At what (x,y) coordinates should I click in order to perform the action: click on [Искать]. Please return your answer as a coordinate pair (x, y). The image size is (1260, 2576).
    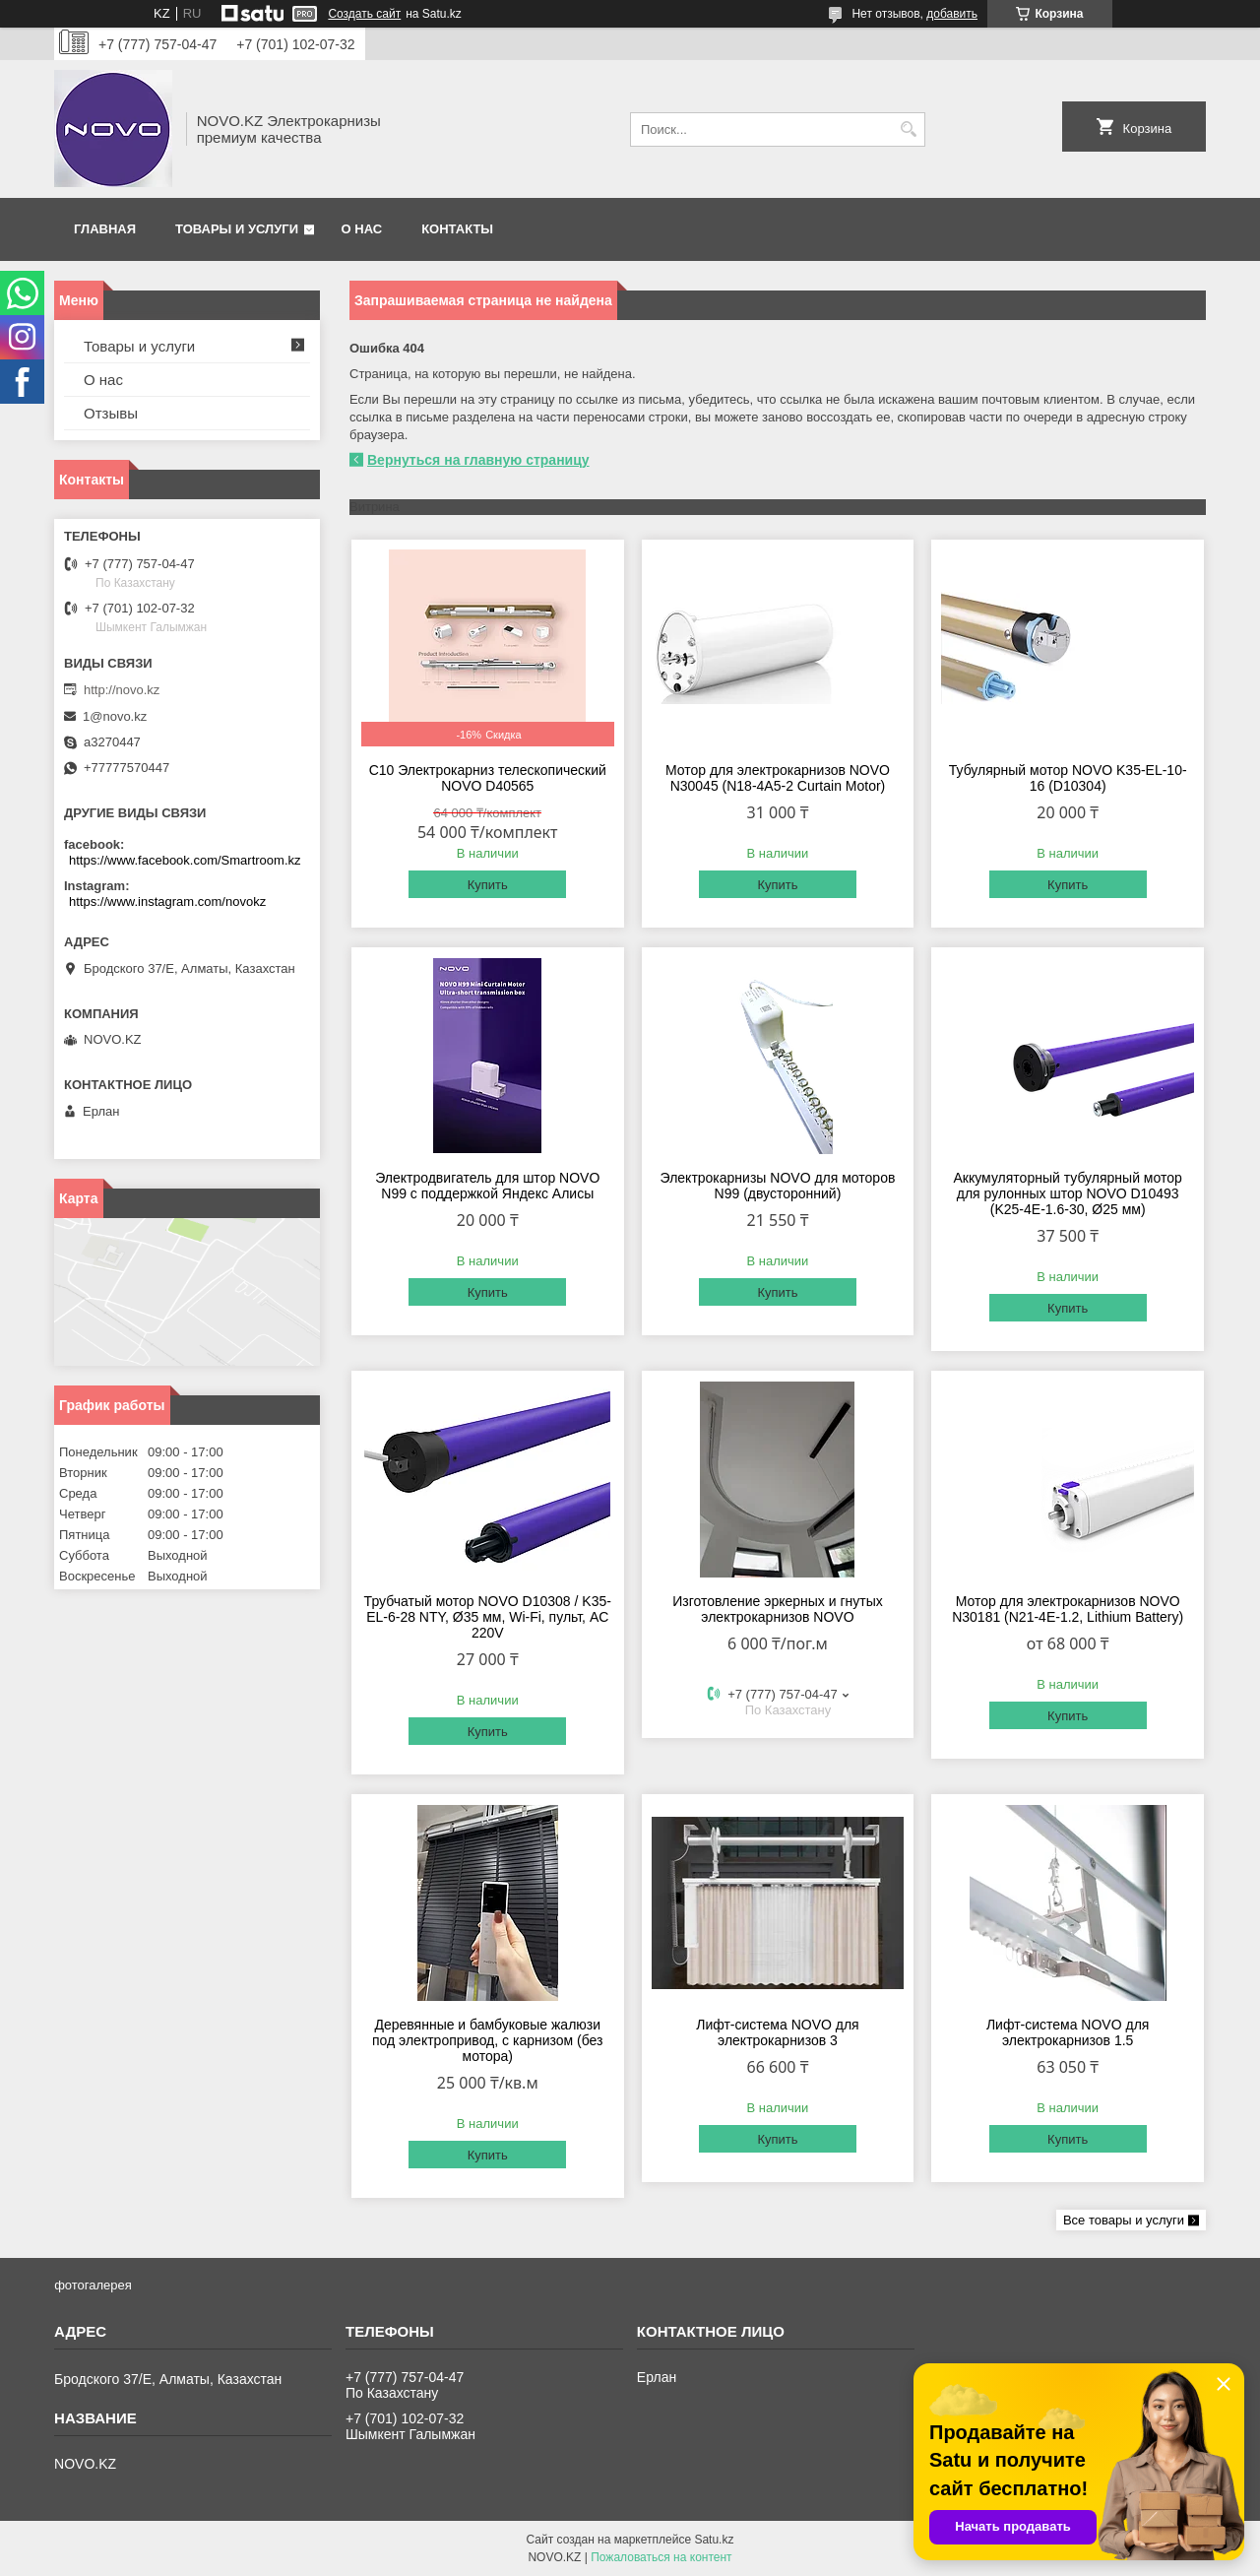
    Looking at the image, I should click on (908, 129).